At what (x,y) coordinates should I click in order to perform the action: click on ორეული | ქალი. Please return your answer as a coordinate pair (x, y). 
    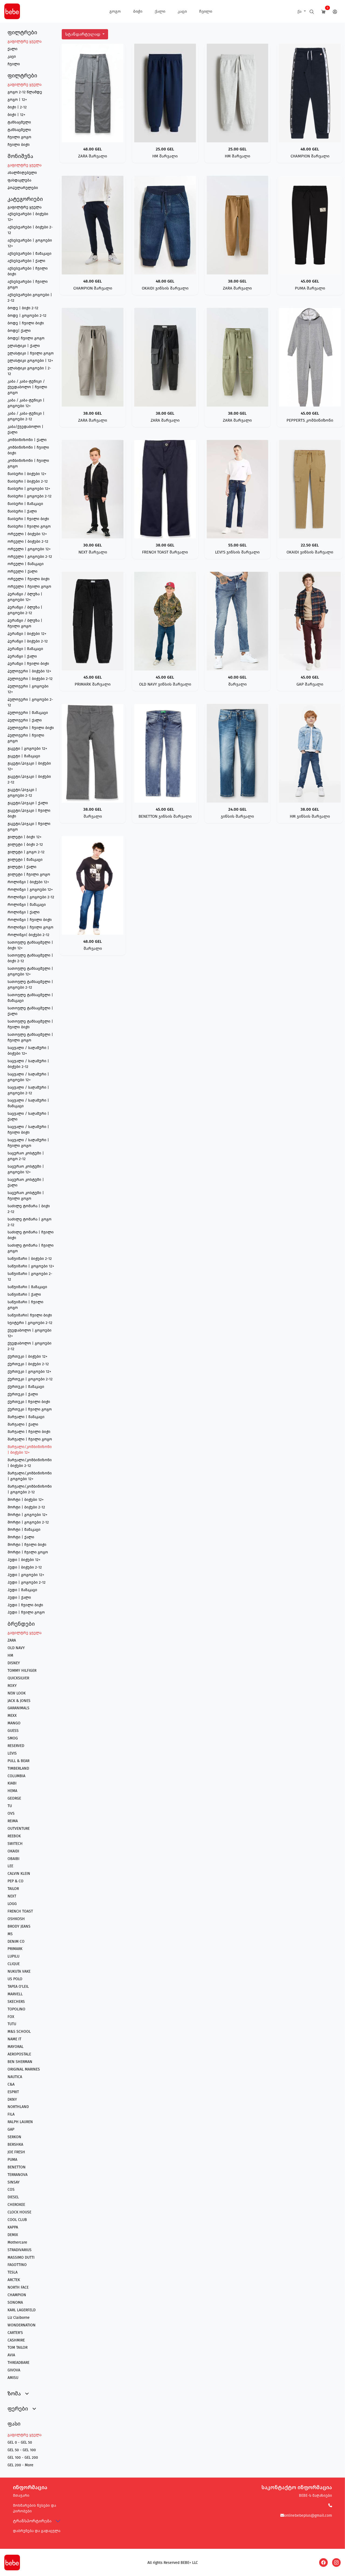
    Looking at the image, I should click on (22, 571).